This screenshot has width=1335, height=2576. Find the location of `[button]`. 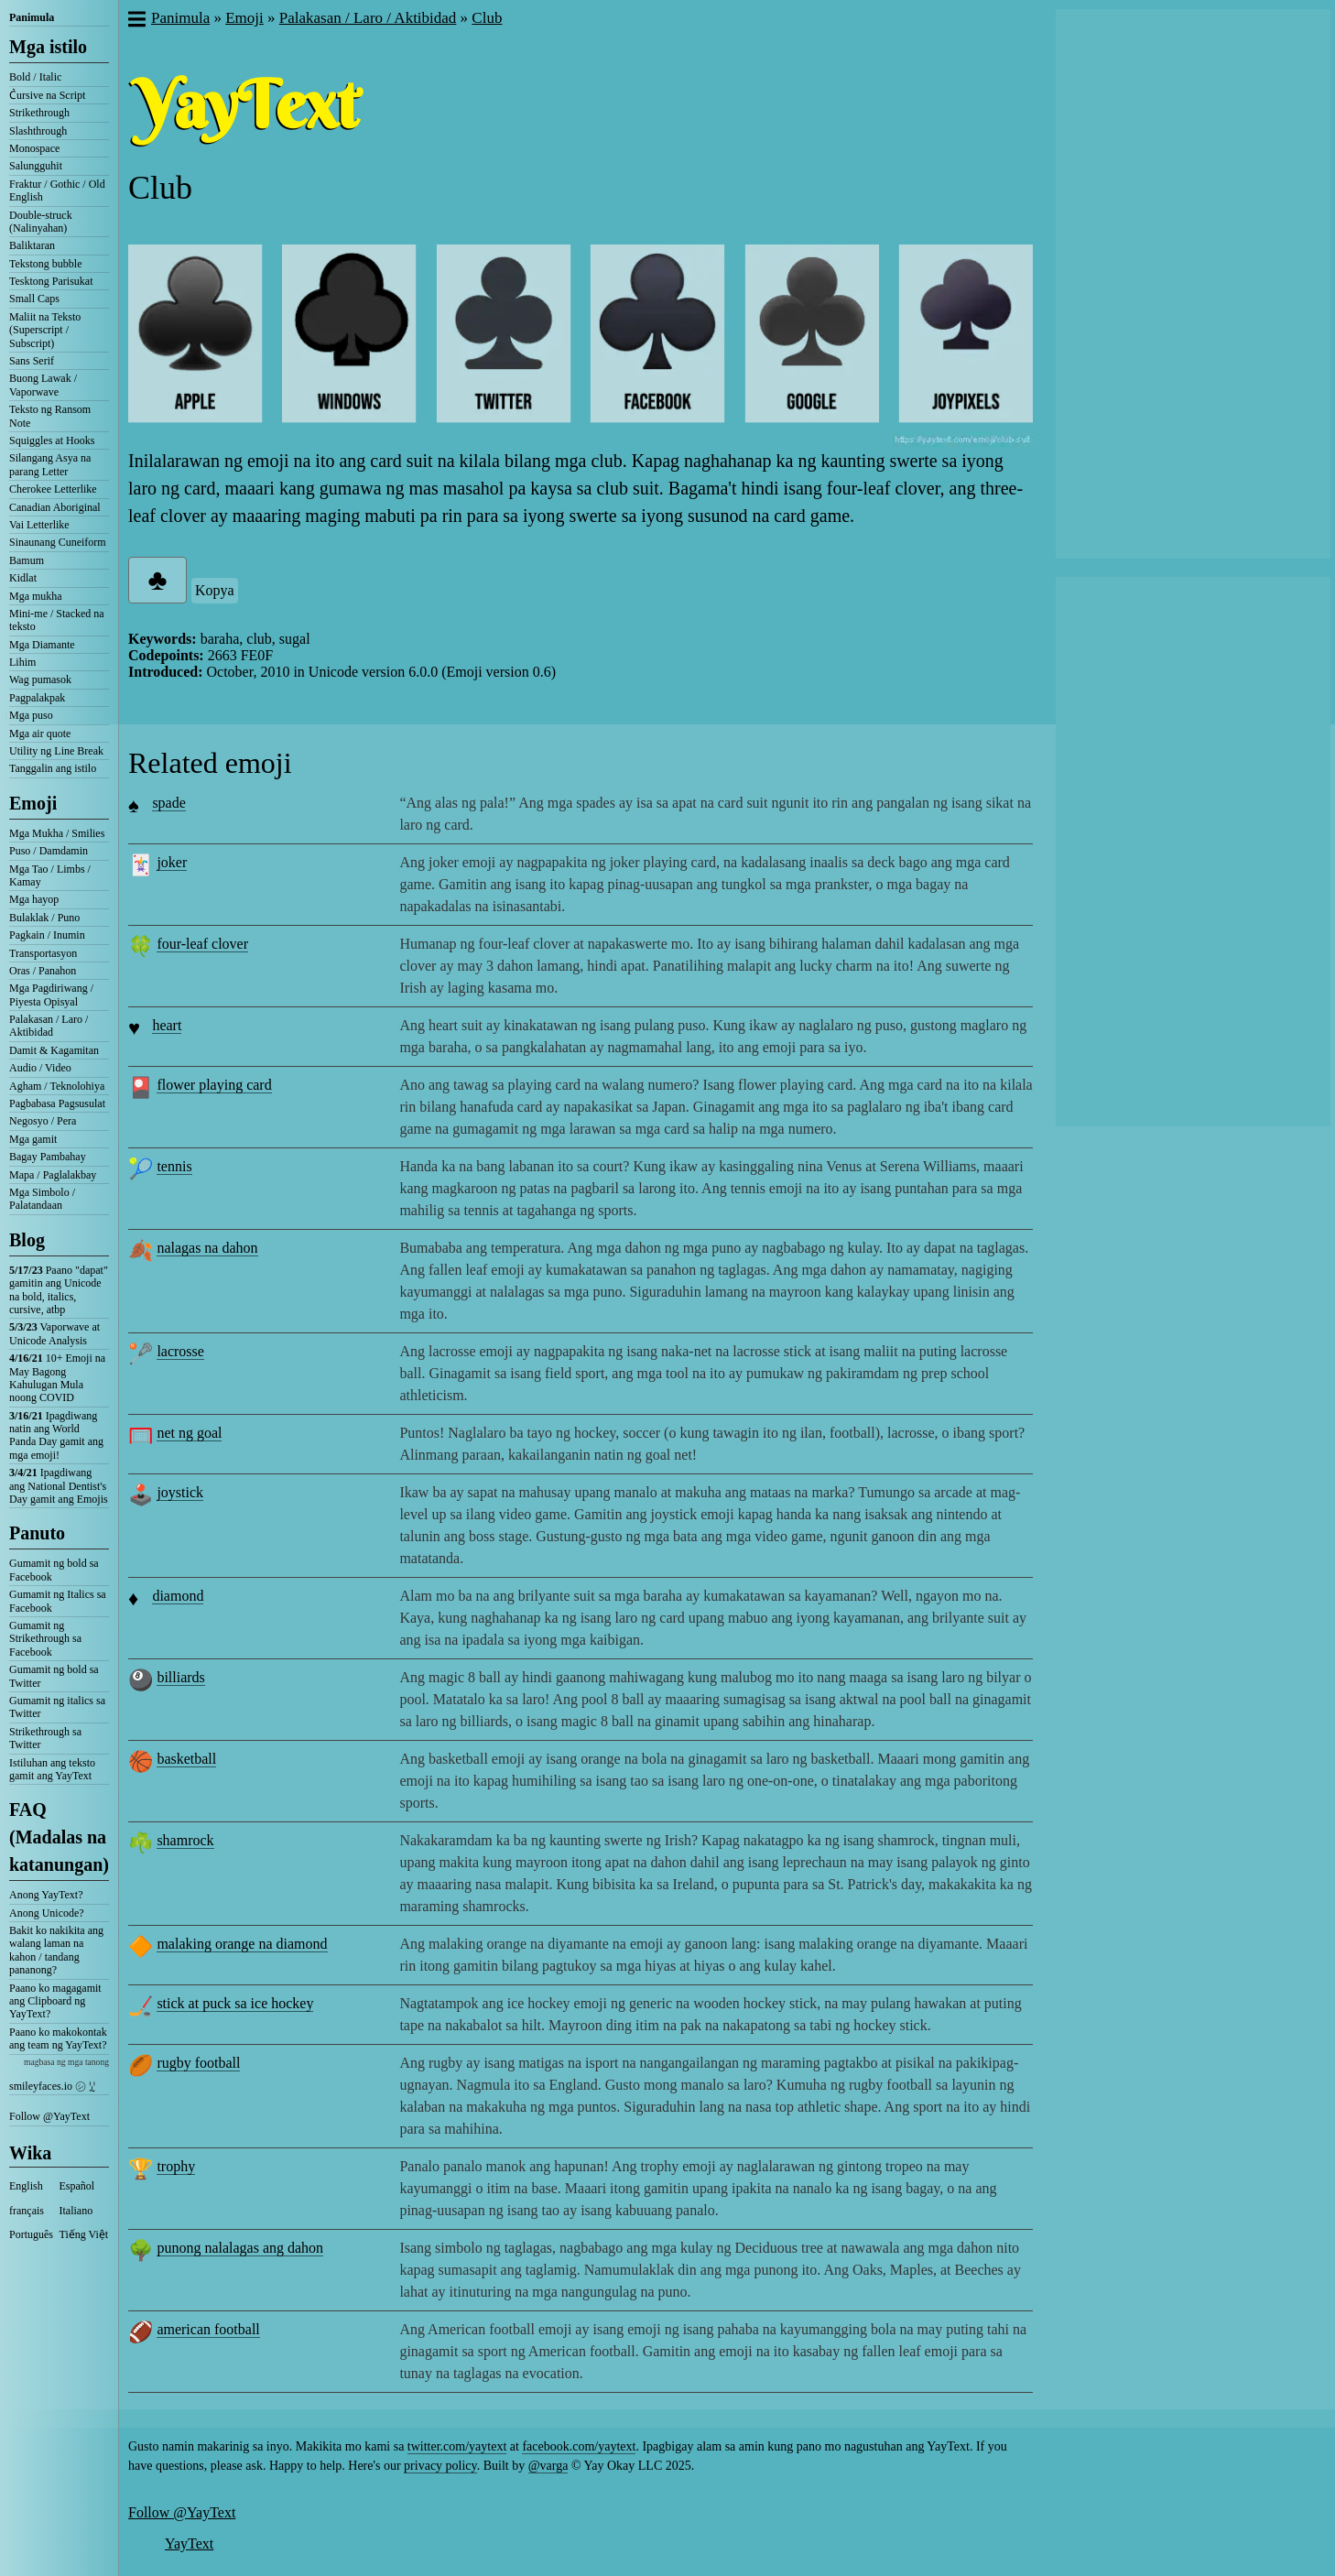

[button] is located at coordinates (136, 21).